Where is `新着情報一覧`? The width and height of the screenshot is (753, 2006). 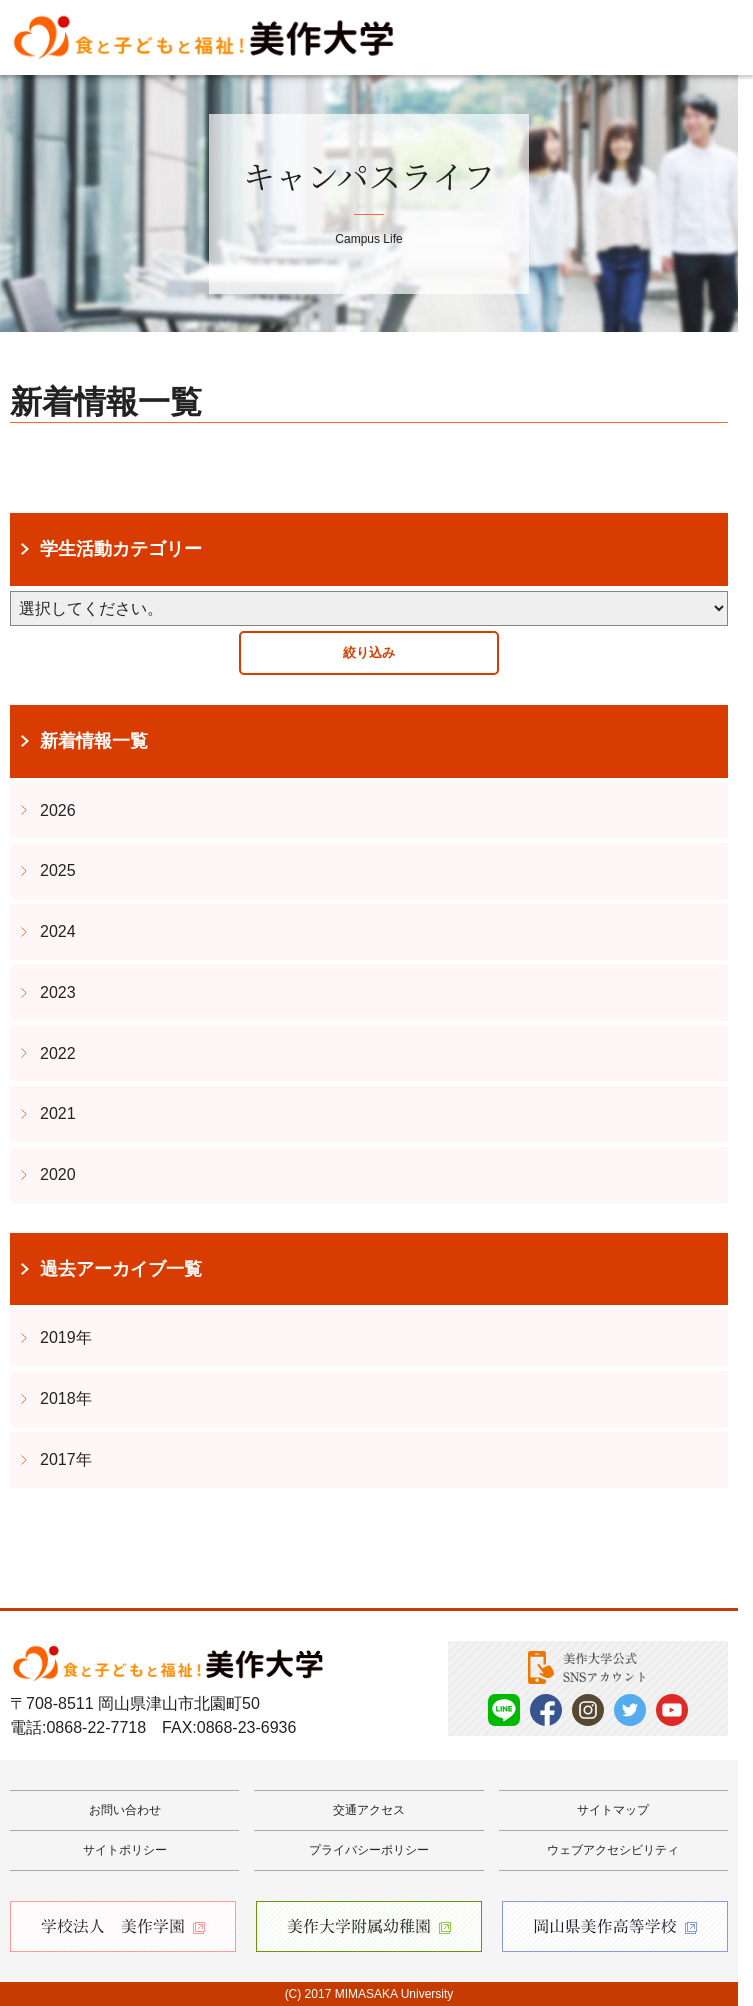
新着情報一覧 is located at coordinates (94, 741).